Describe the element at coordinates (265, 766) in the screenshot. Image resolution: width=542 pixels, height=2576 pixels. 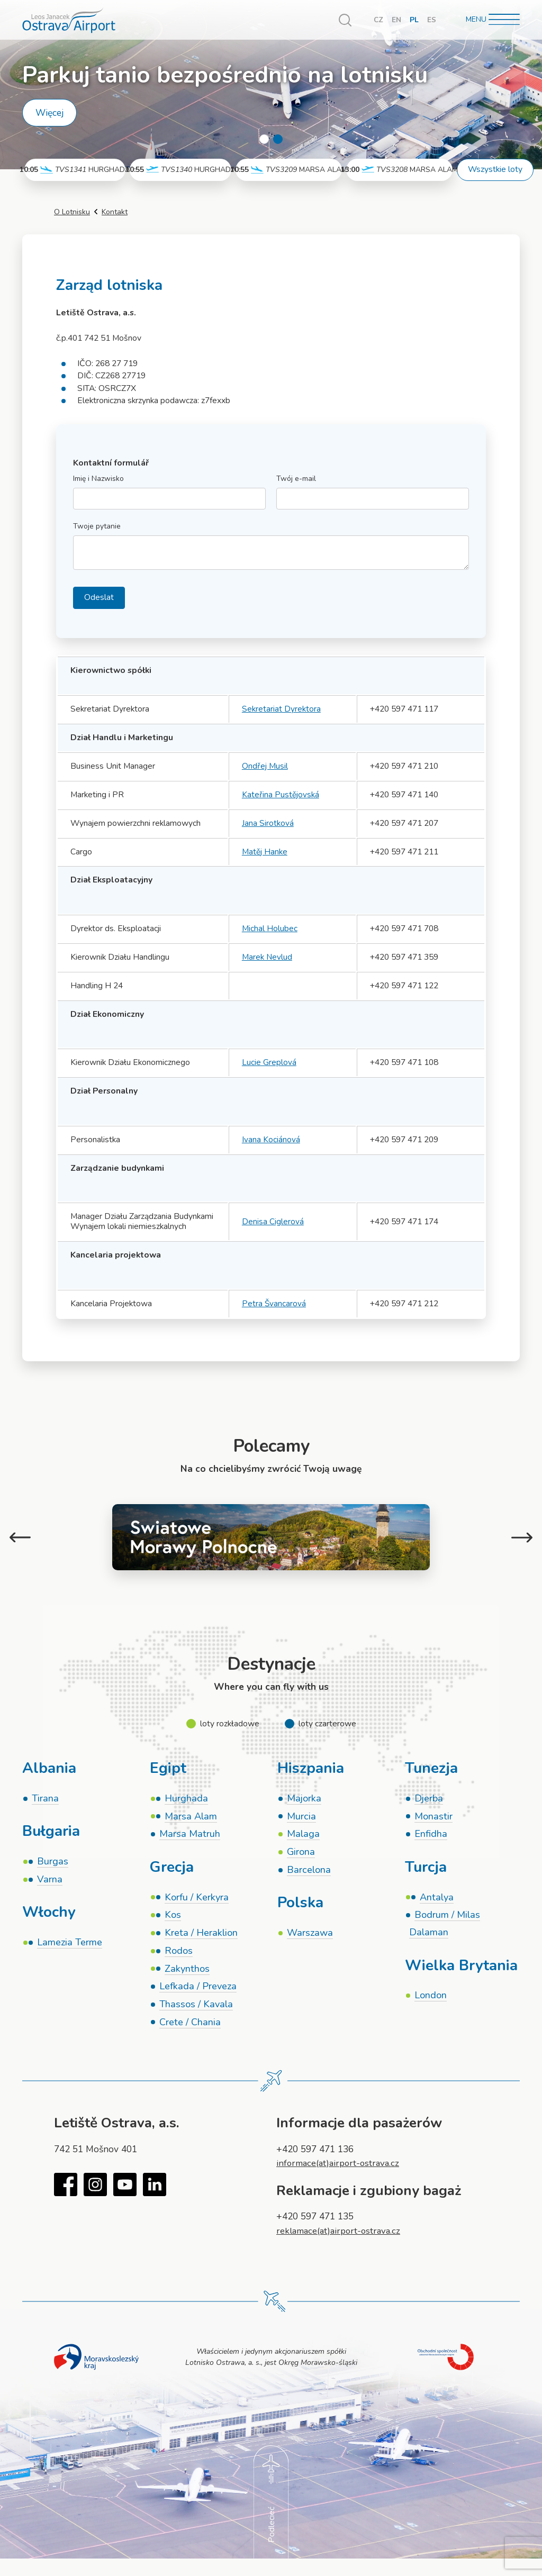
I see `Ondřej Musil` at that location.